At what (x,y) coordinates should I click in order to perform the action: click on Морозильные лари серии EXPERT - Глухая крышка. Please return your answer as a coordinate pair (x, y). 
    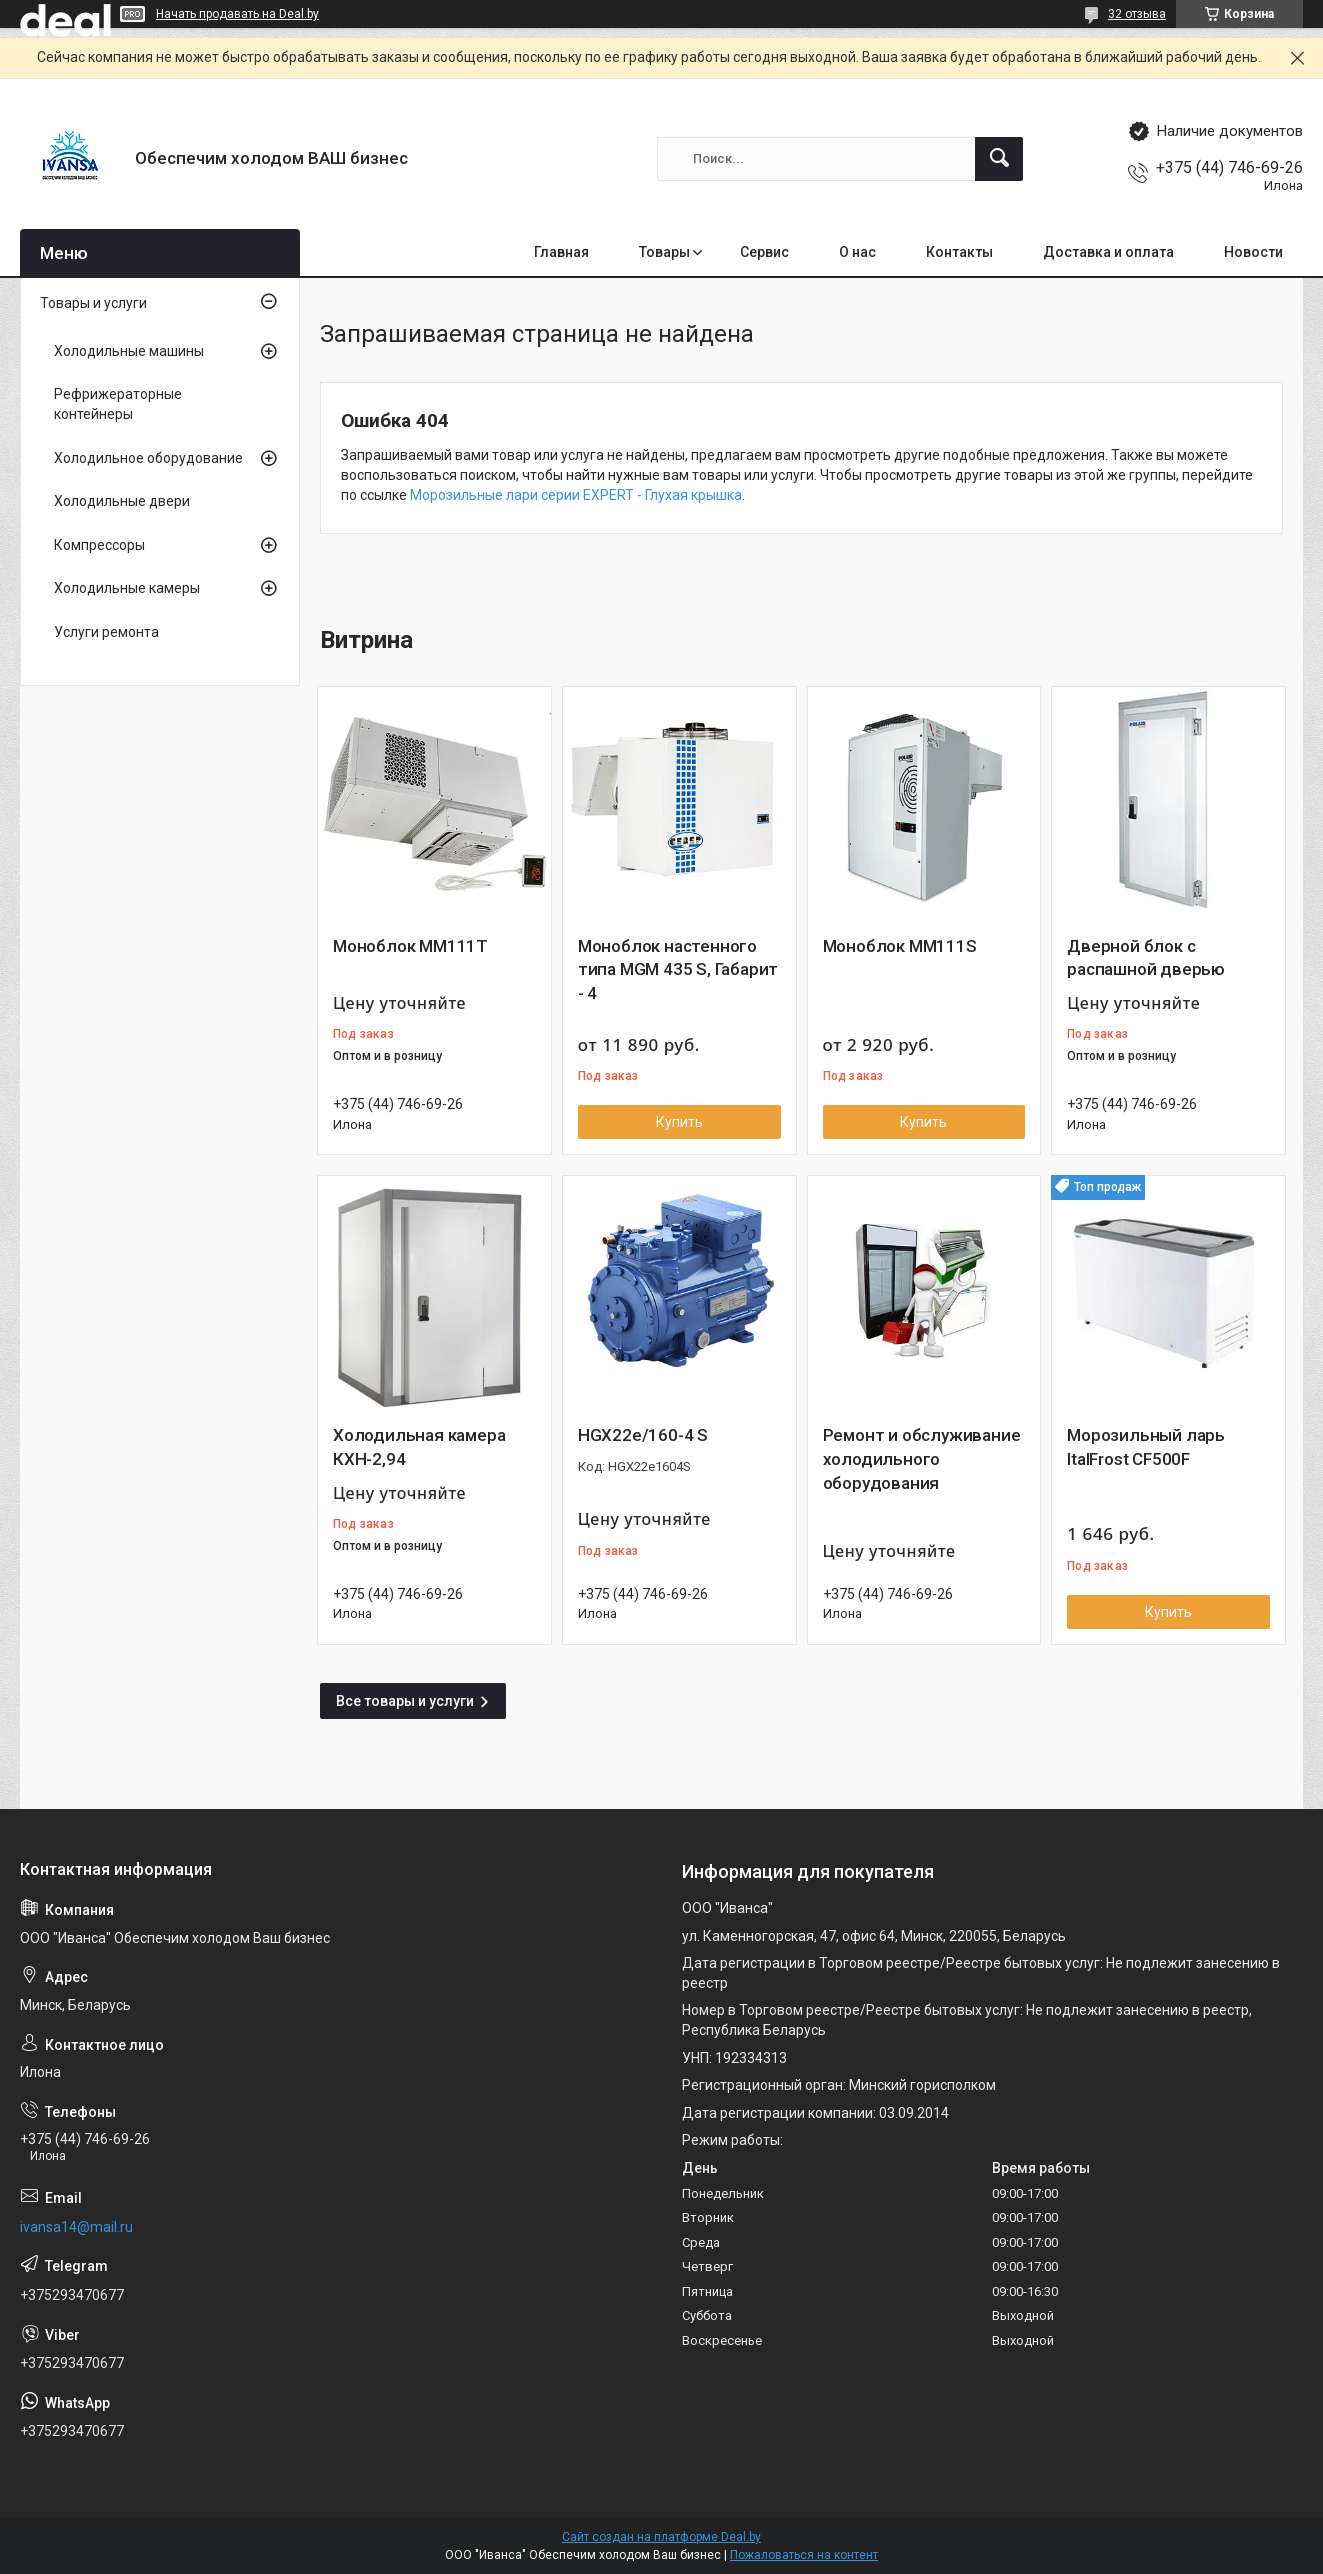
    Looking at the image, I should click on (576, 495).